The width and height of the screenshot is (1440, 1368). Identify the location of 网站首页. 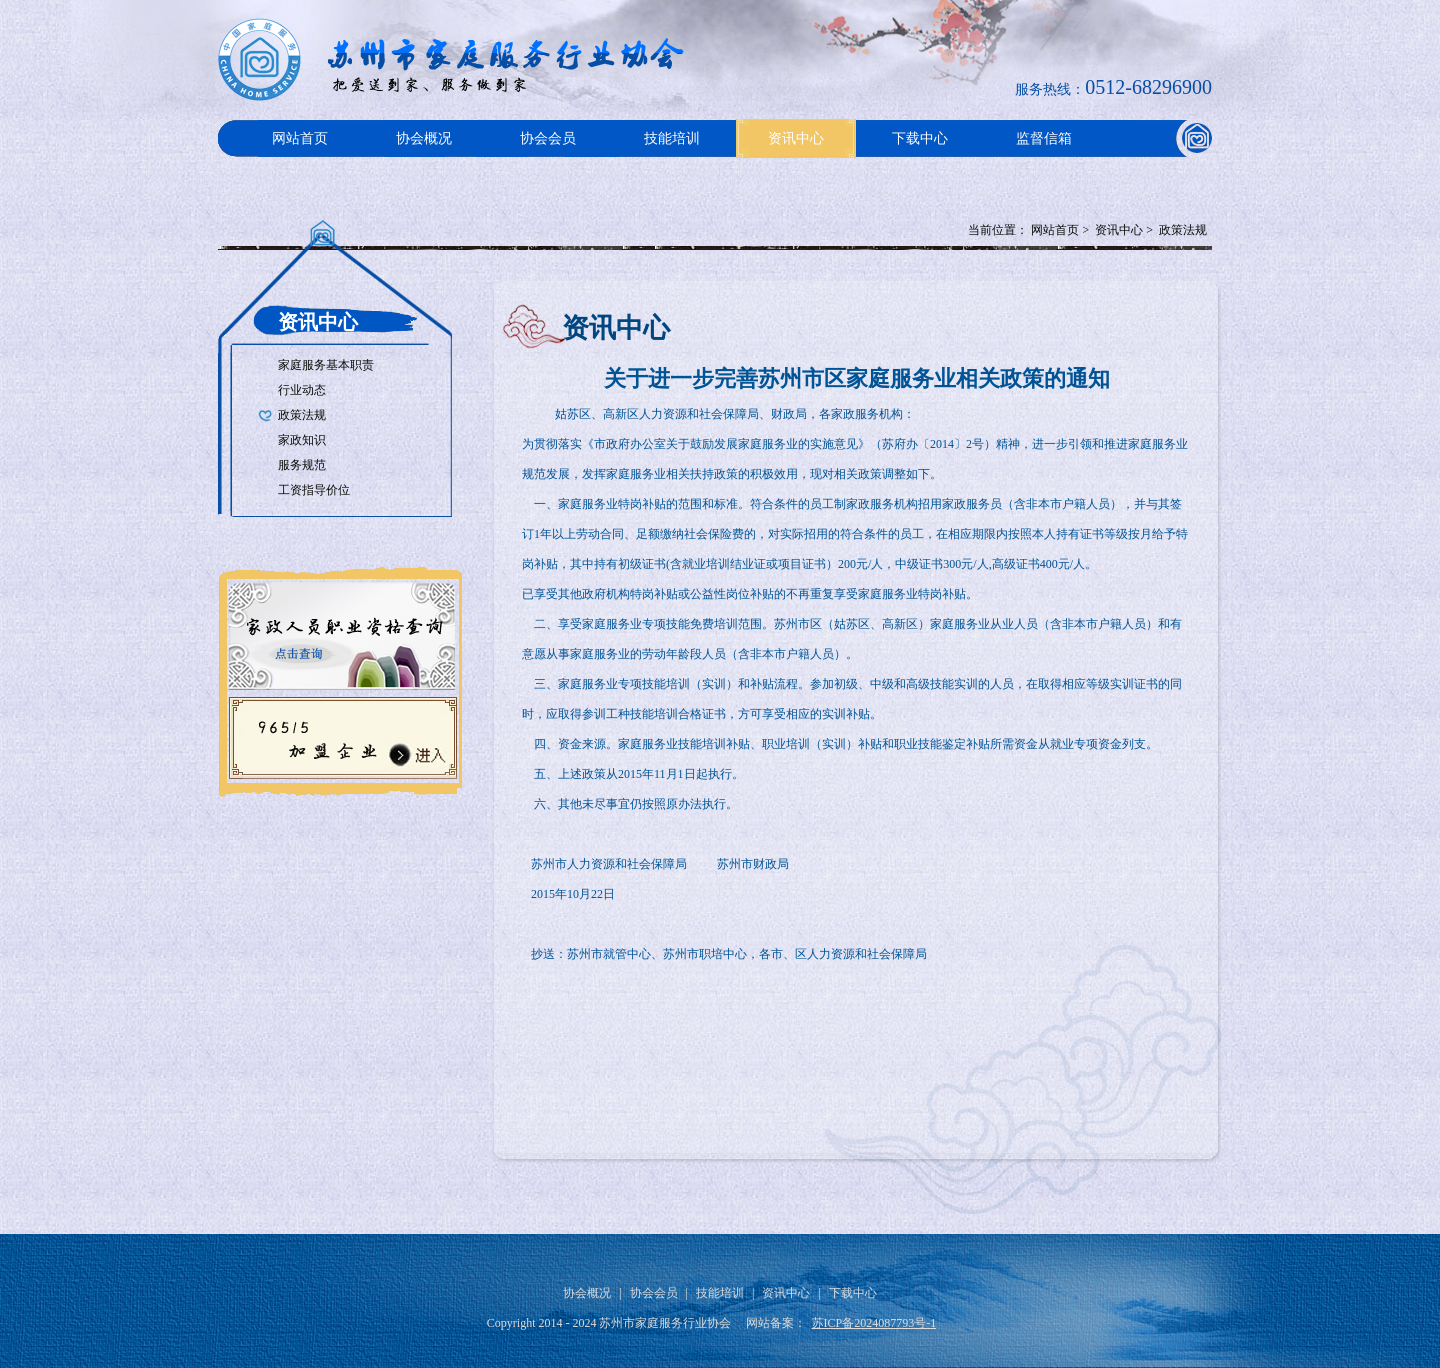
(300, 138).